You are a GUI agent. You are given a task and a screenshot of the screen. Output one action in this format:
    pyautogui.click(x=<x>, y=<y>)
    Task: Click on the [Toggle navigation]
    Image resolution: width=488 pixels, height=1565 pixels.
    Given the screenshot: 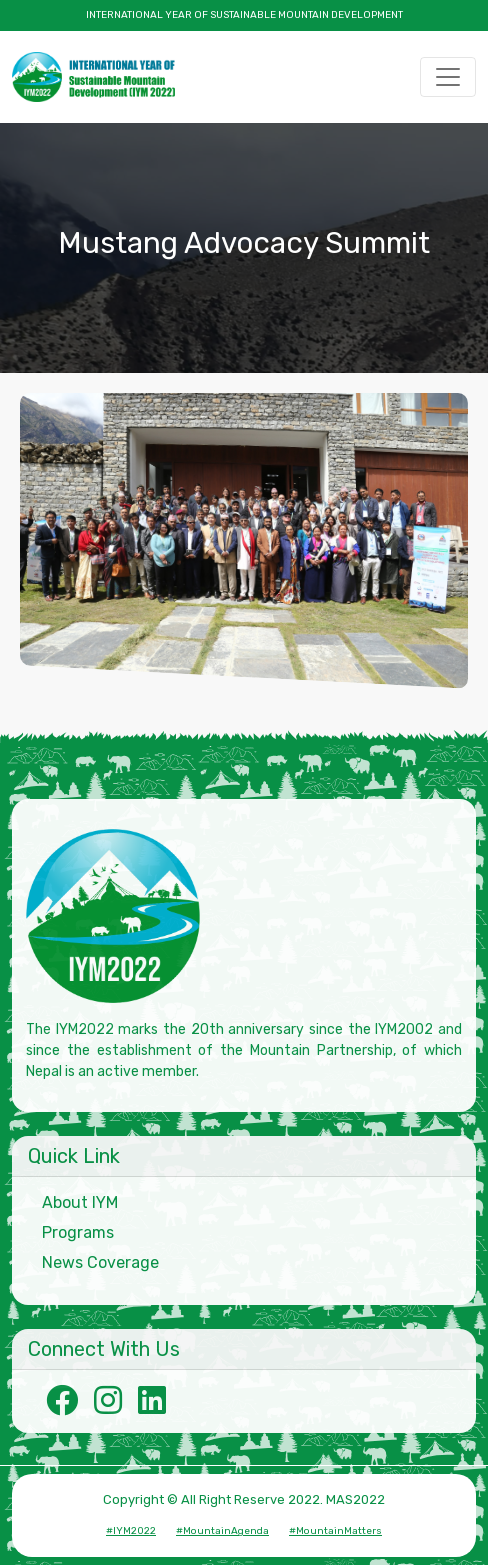 What is the action you would take?
    pyautogui.click(x=448, y=77)
    